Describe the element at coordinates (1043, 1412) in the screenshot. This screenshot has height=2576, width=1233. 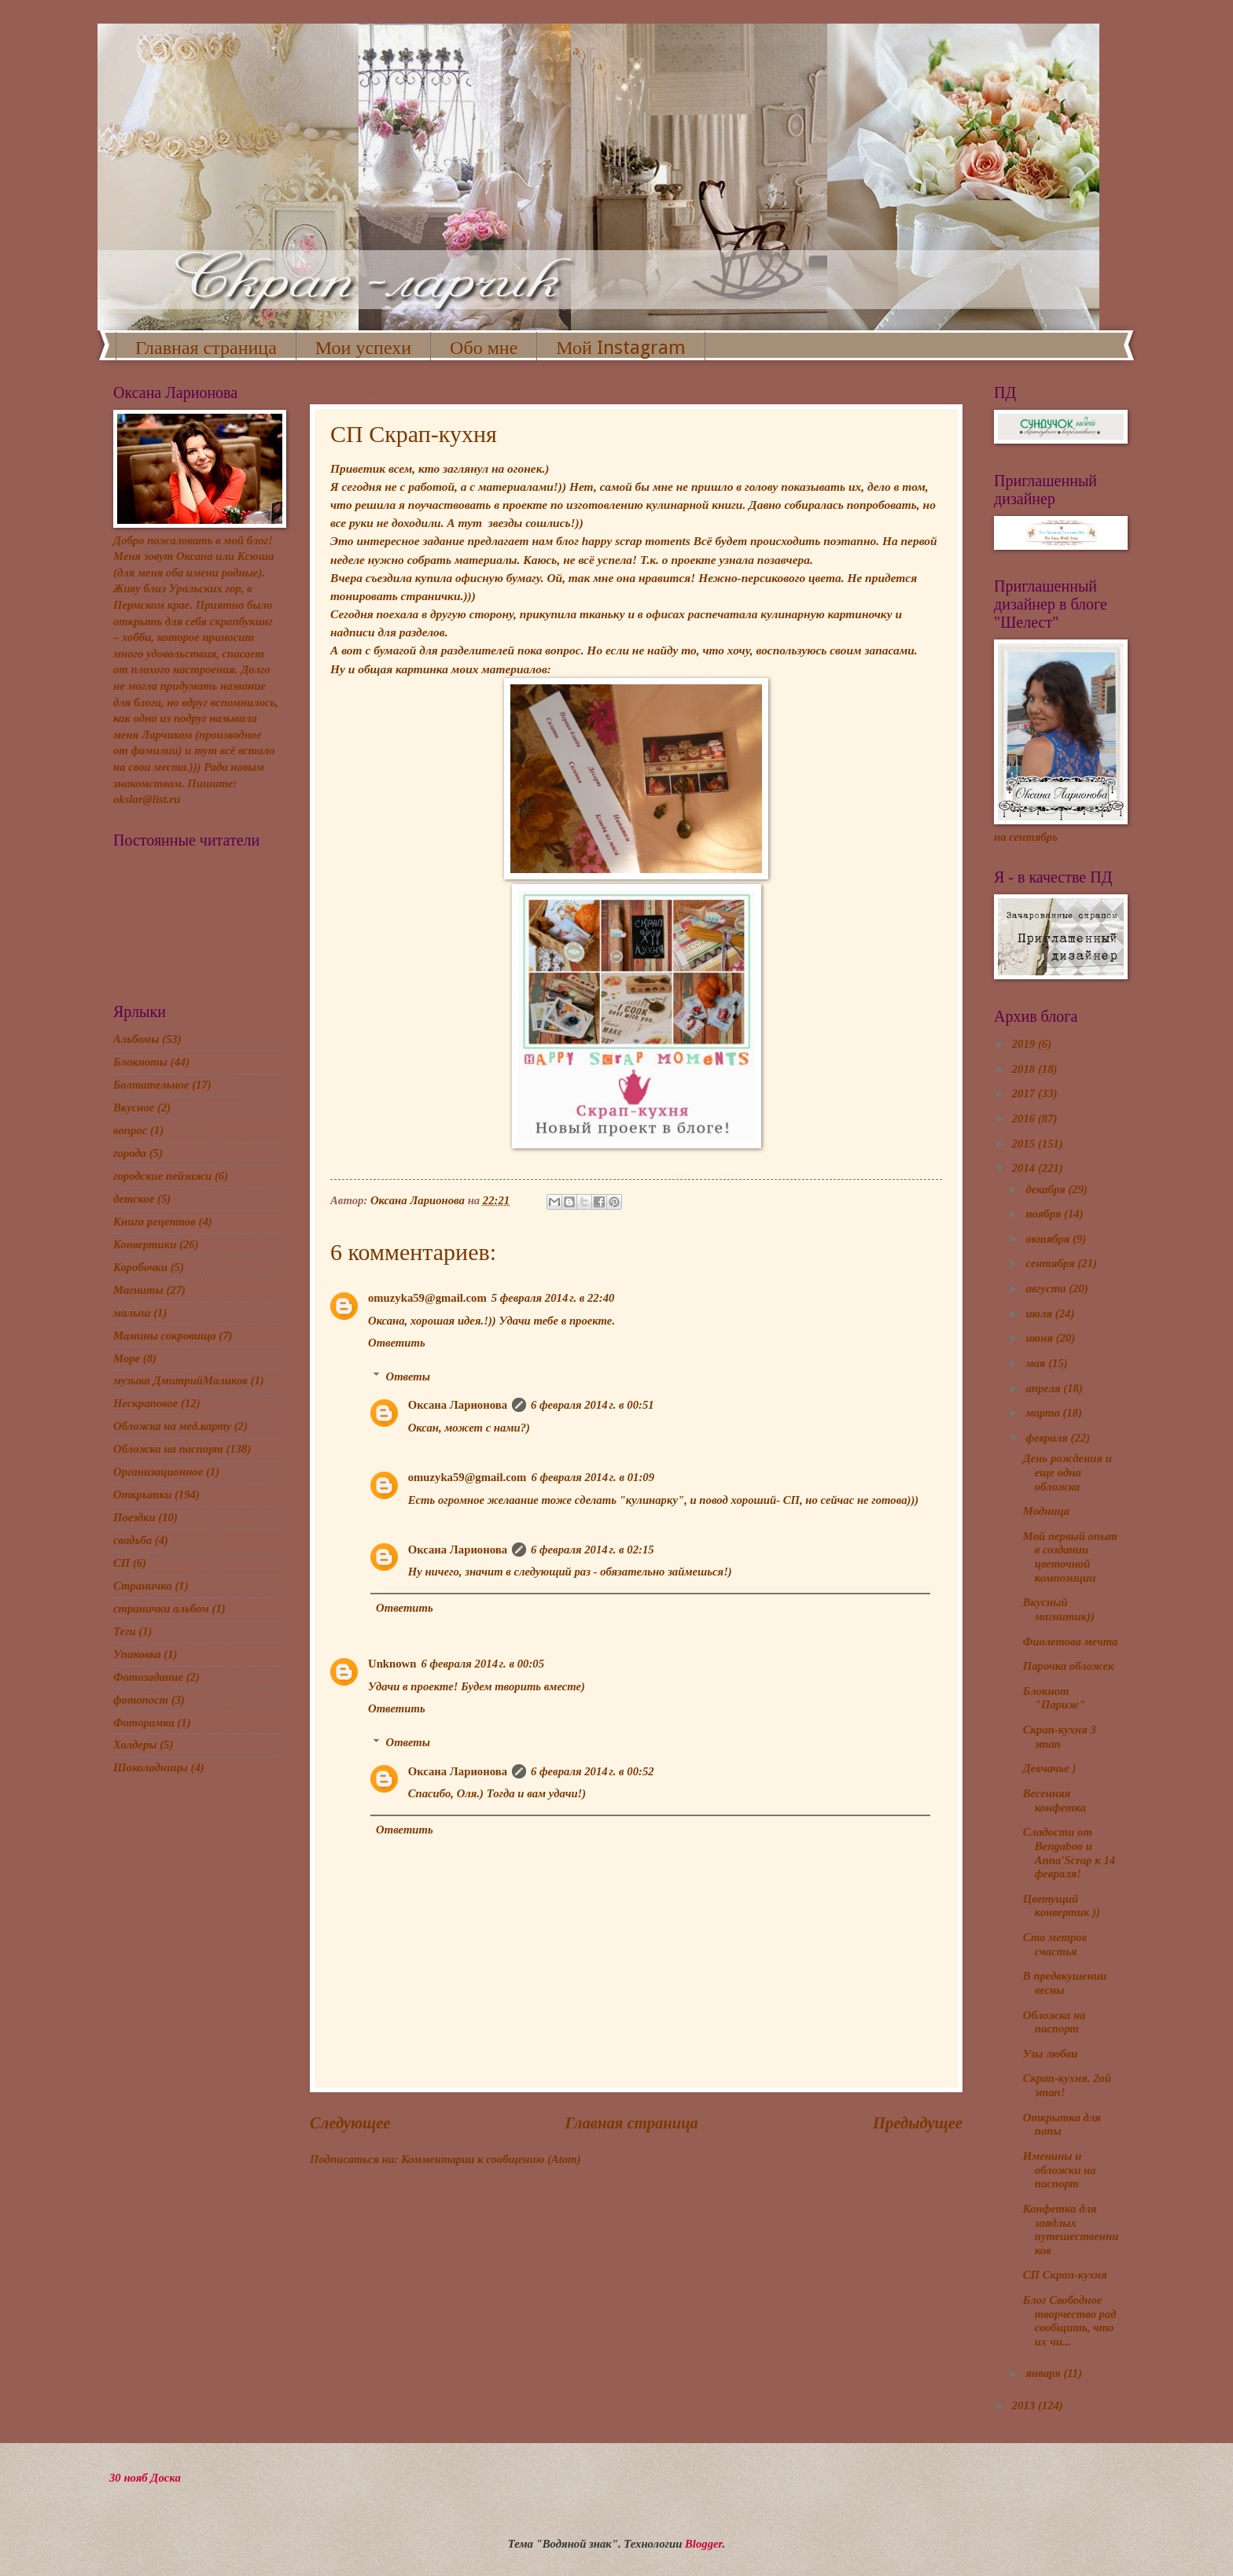
I see `марта` at that location.